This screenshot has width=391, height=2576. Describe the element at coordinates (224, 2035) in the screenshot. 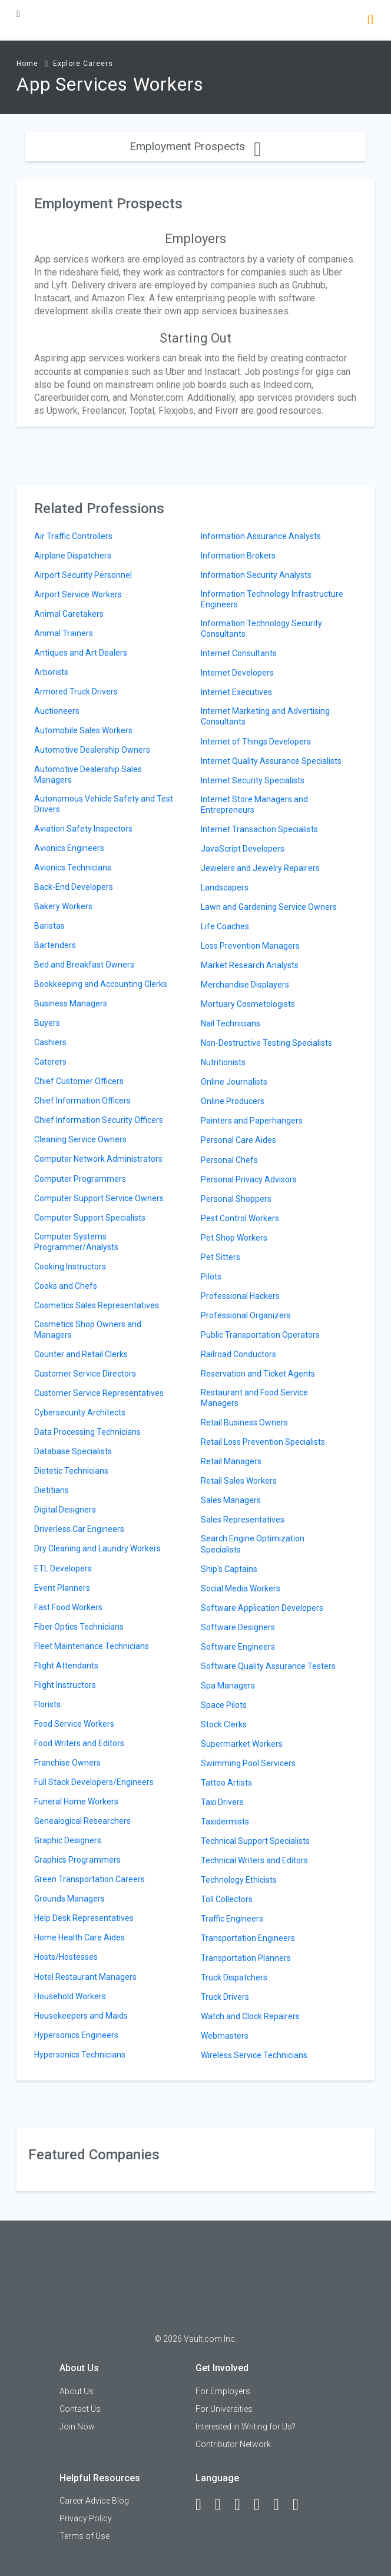

I see `Webmasters` at that location.